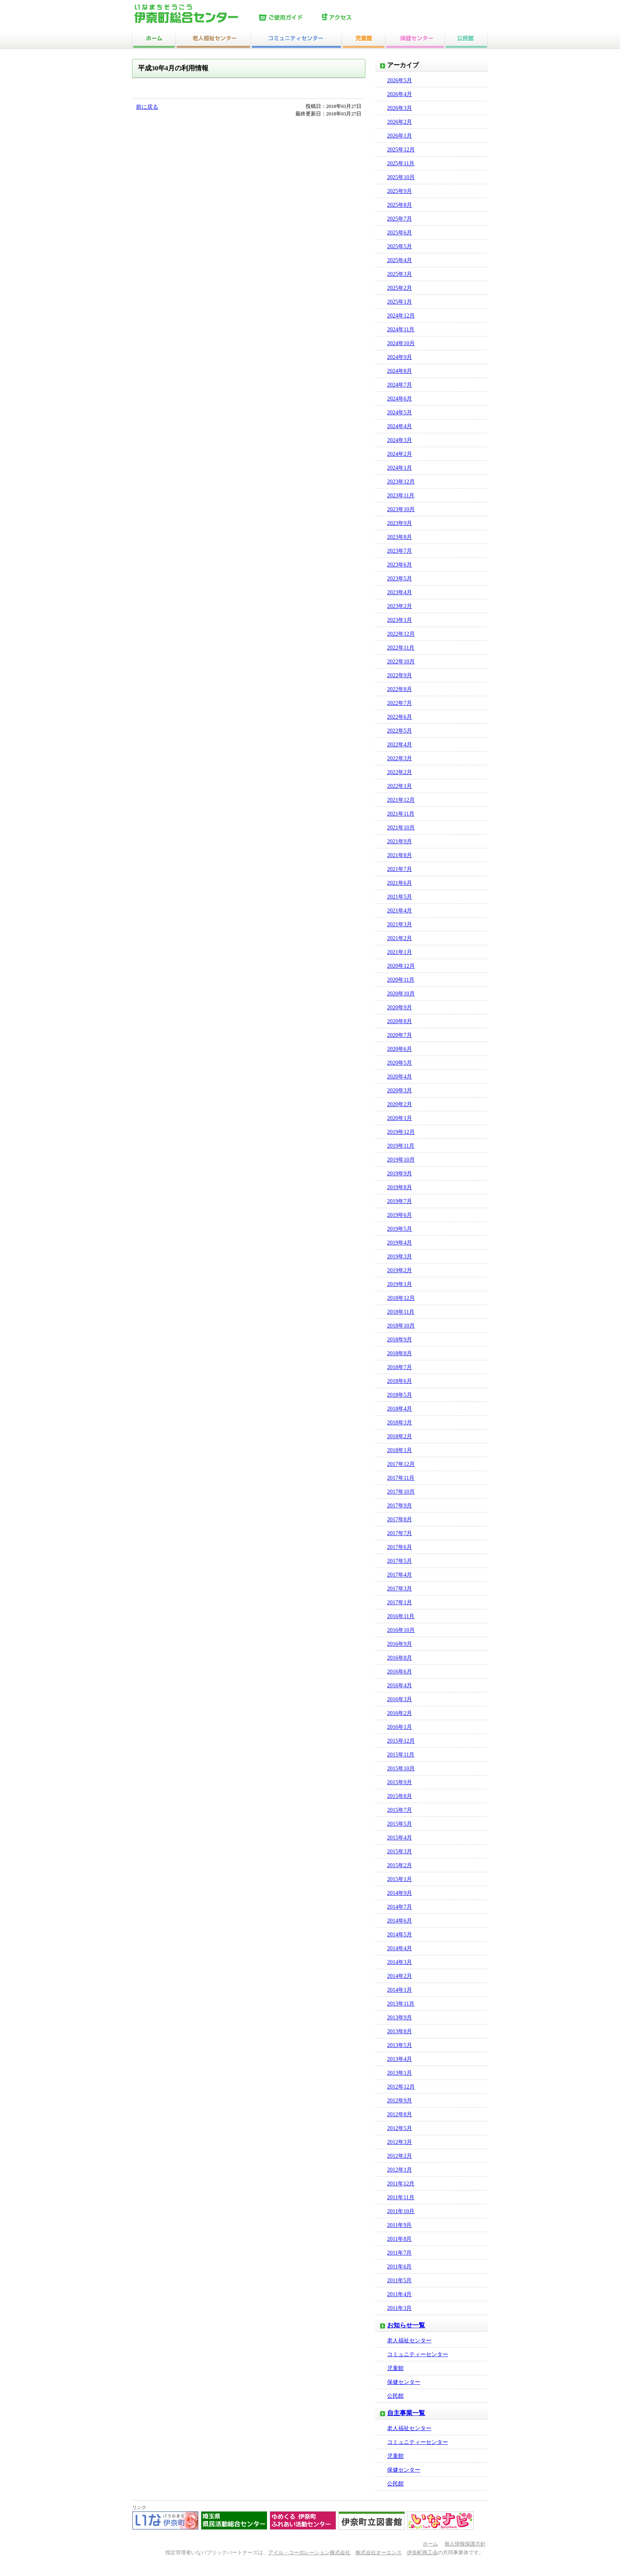 The image size is (620, 2576). I want to click on 2025年10月, so click(401, 177).